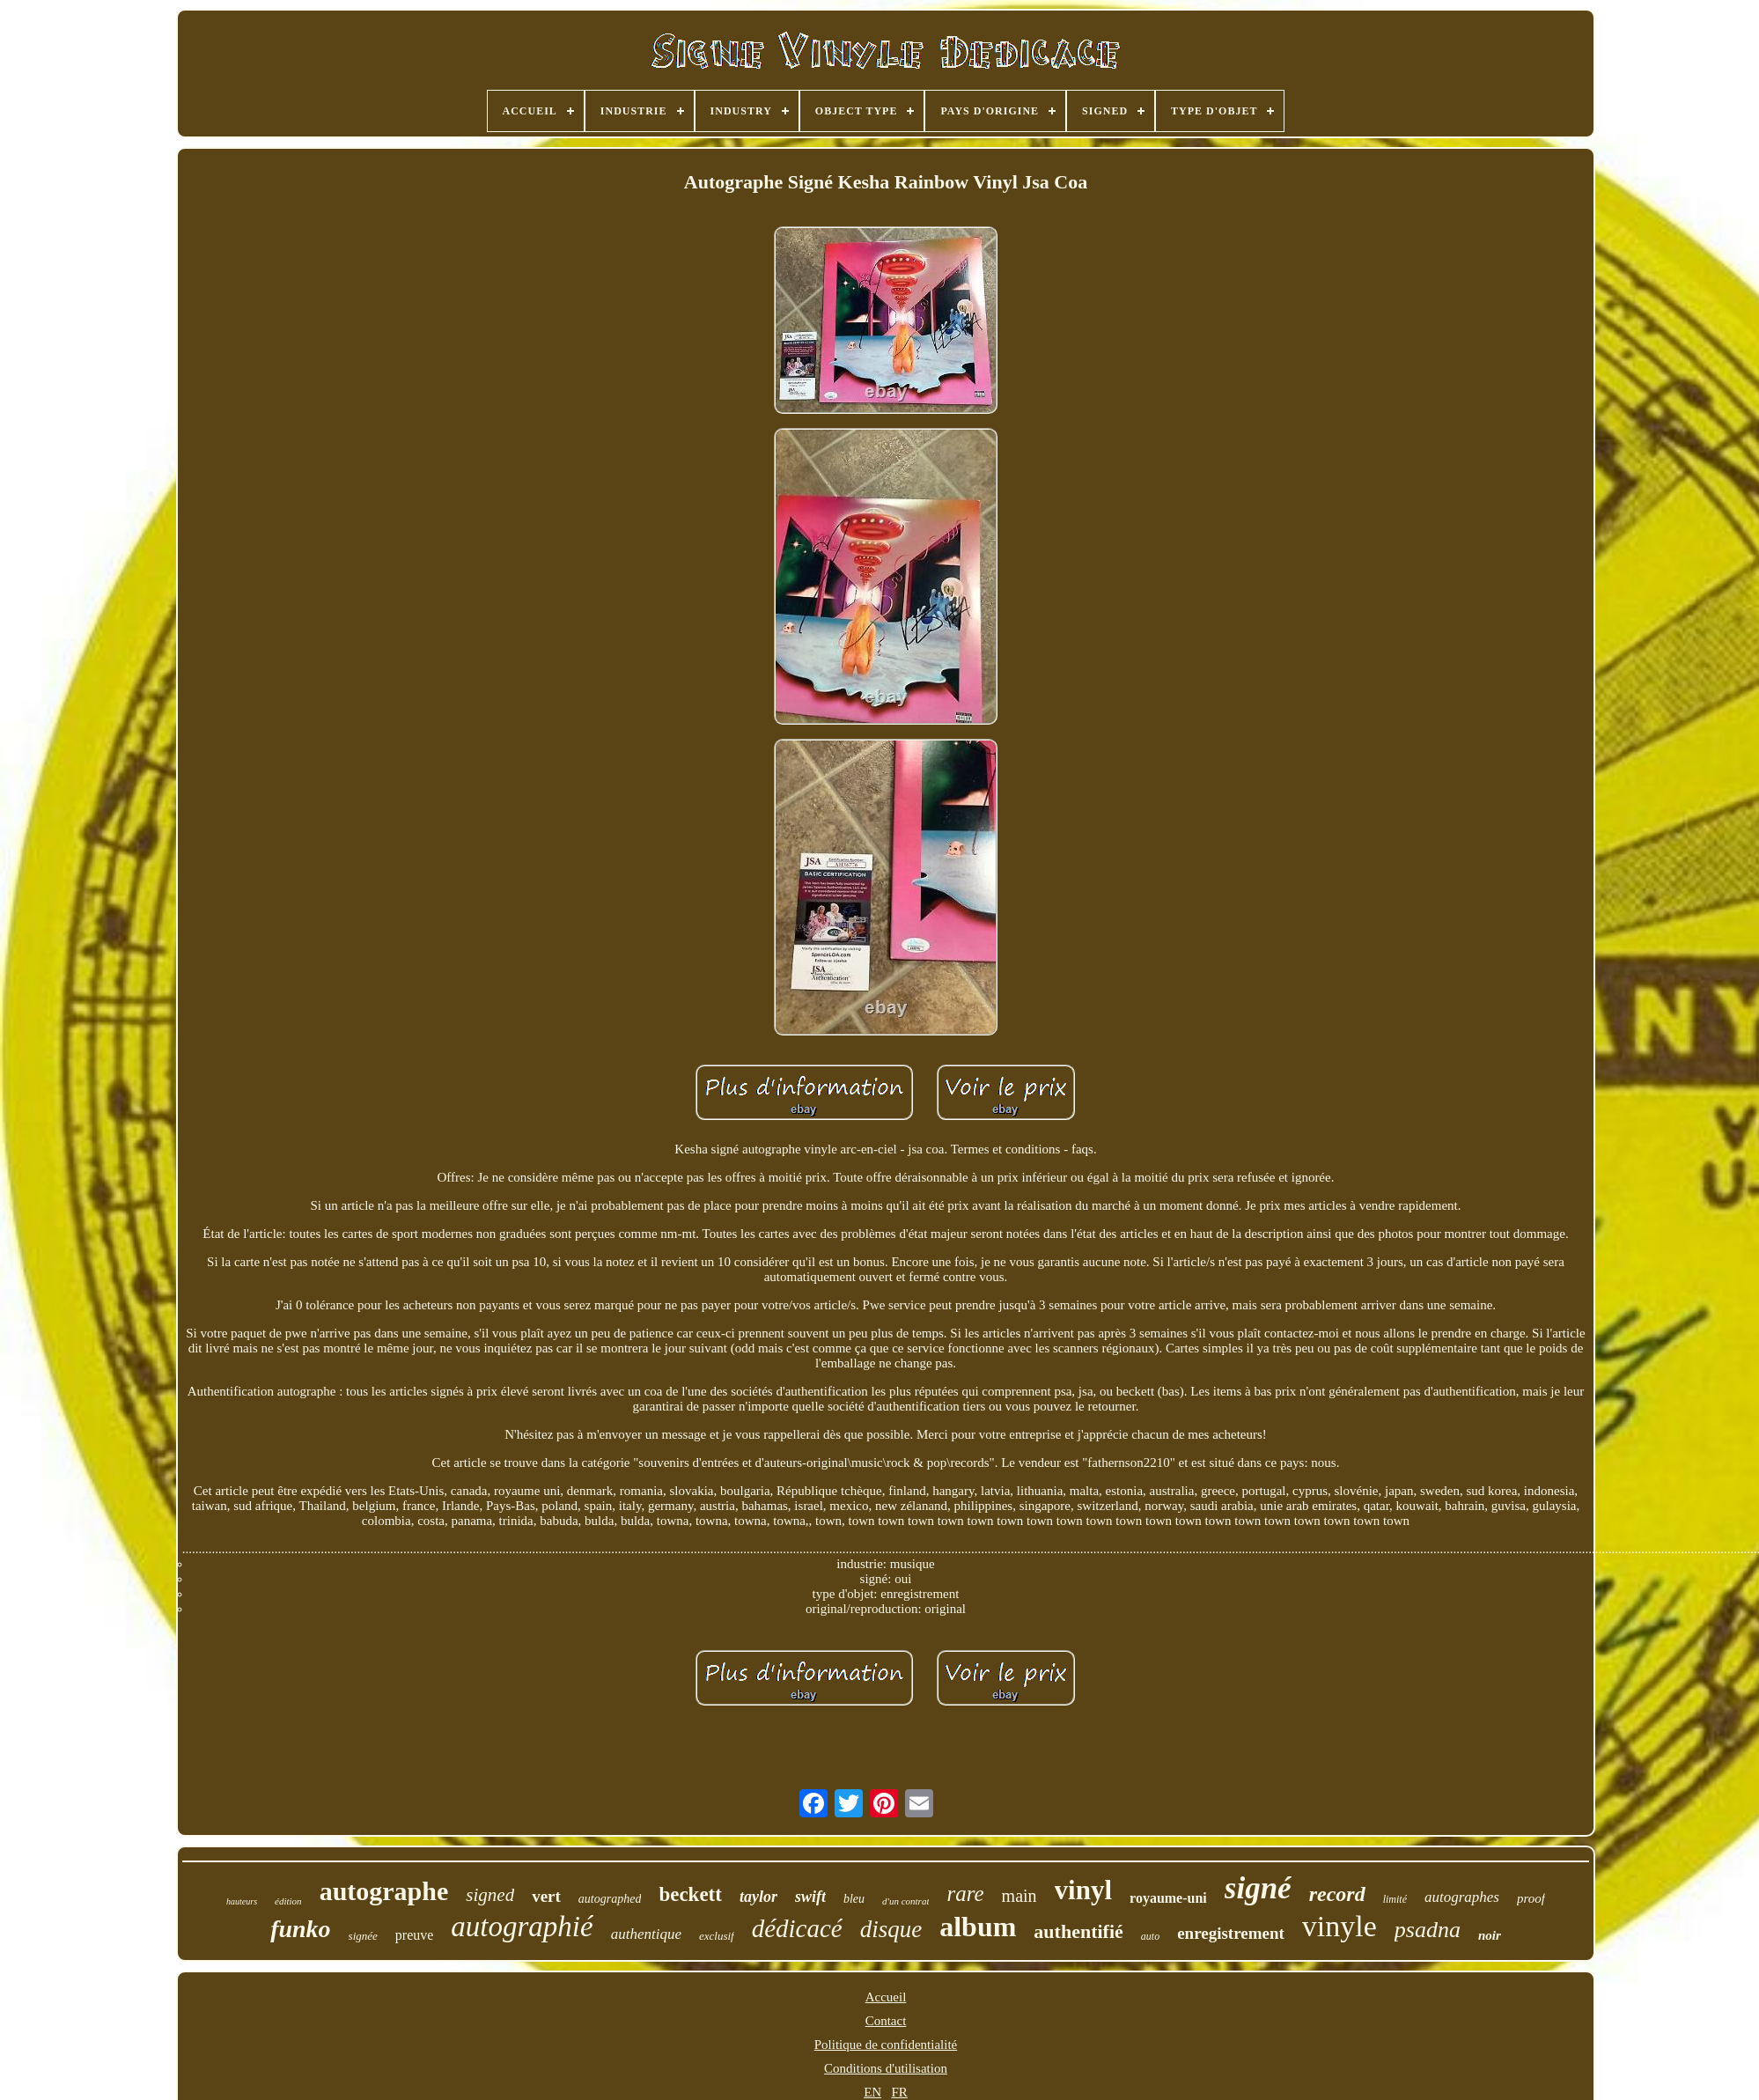  I want to click on swift, so click(810, 1896).